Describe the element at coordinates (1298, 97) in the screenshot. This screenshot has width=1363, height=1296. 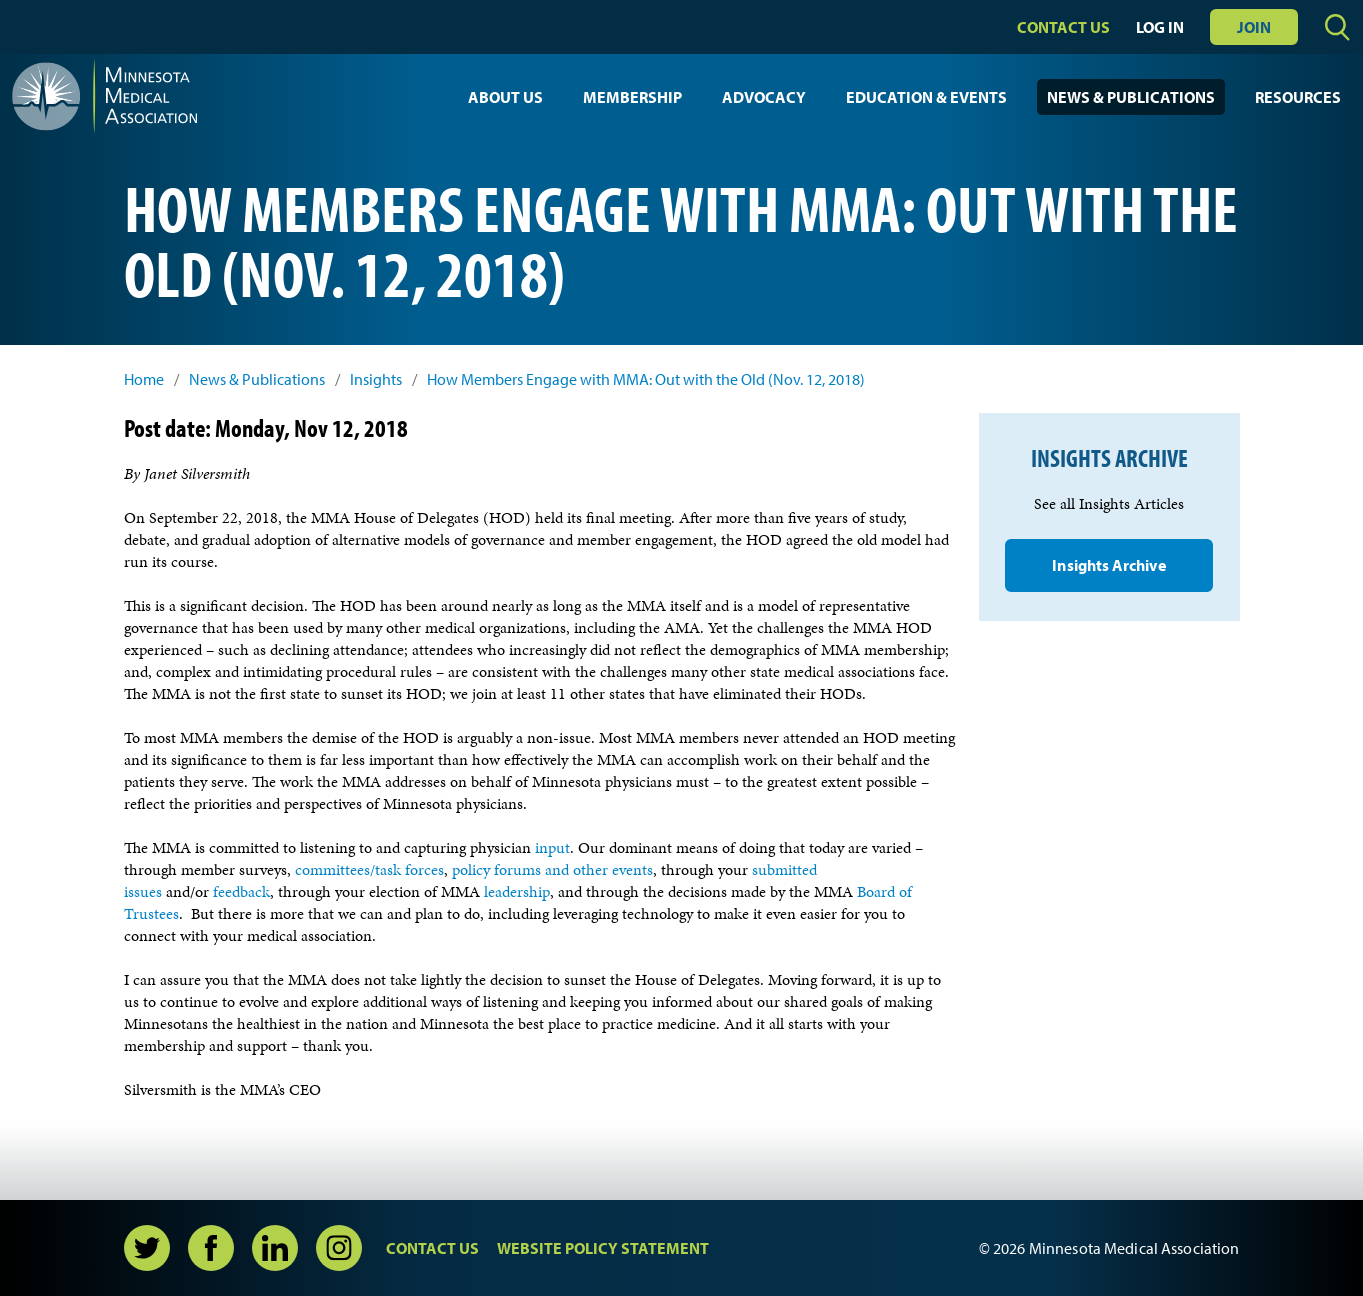
I see `Resources` at that location.